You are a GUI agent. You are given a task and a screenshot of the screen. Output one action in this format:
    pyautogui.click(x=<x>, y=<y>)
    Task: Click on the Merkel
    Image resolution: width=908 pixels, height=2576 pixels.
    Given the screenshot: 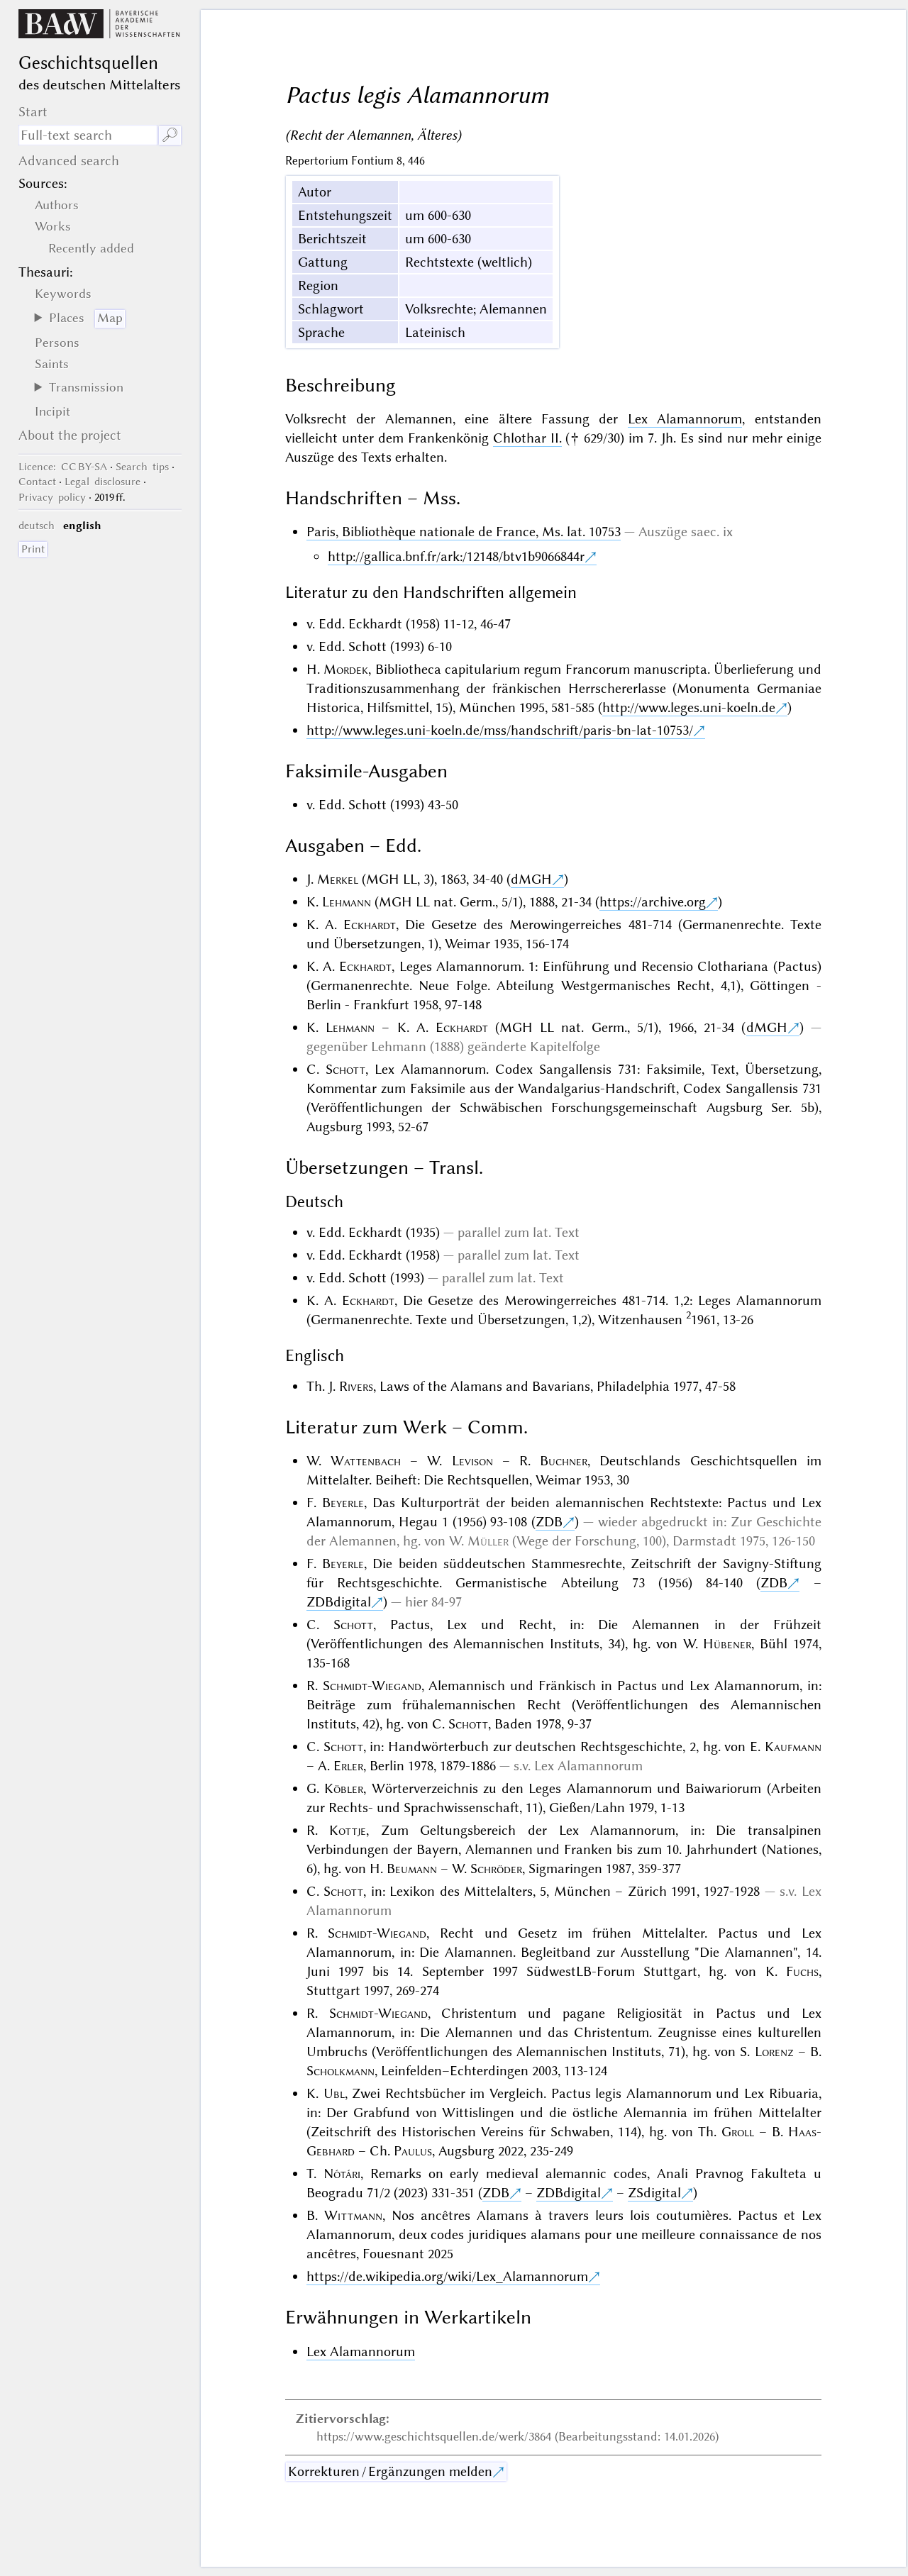 What is the action you would take?
    pyautogui.click(x=337, y=879)
    